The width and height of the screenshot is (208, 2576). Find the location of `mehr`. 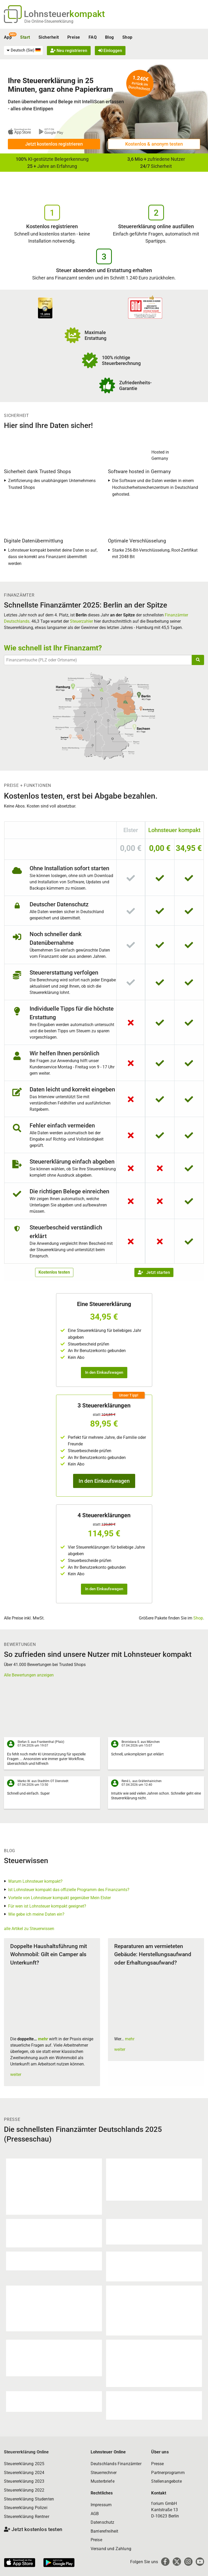

mehr is located at coordinates (43, 2038).